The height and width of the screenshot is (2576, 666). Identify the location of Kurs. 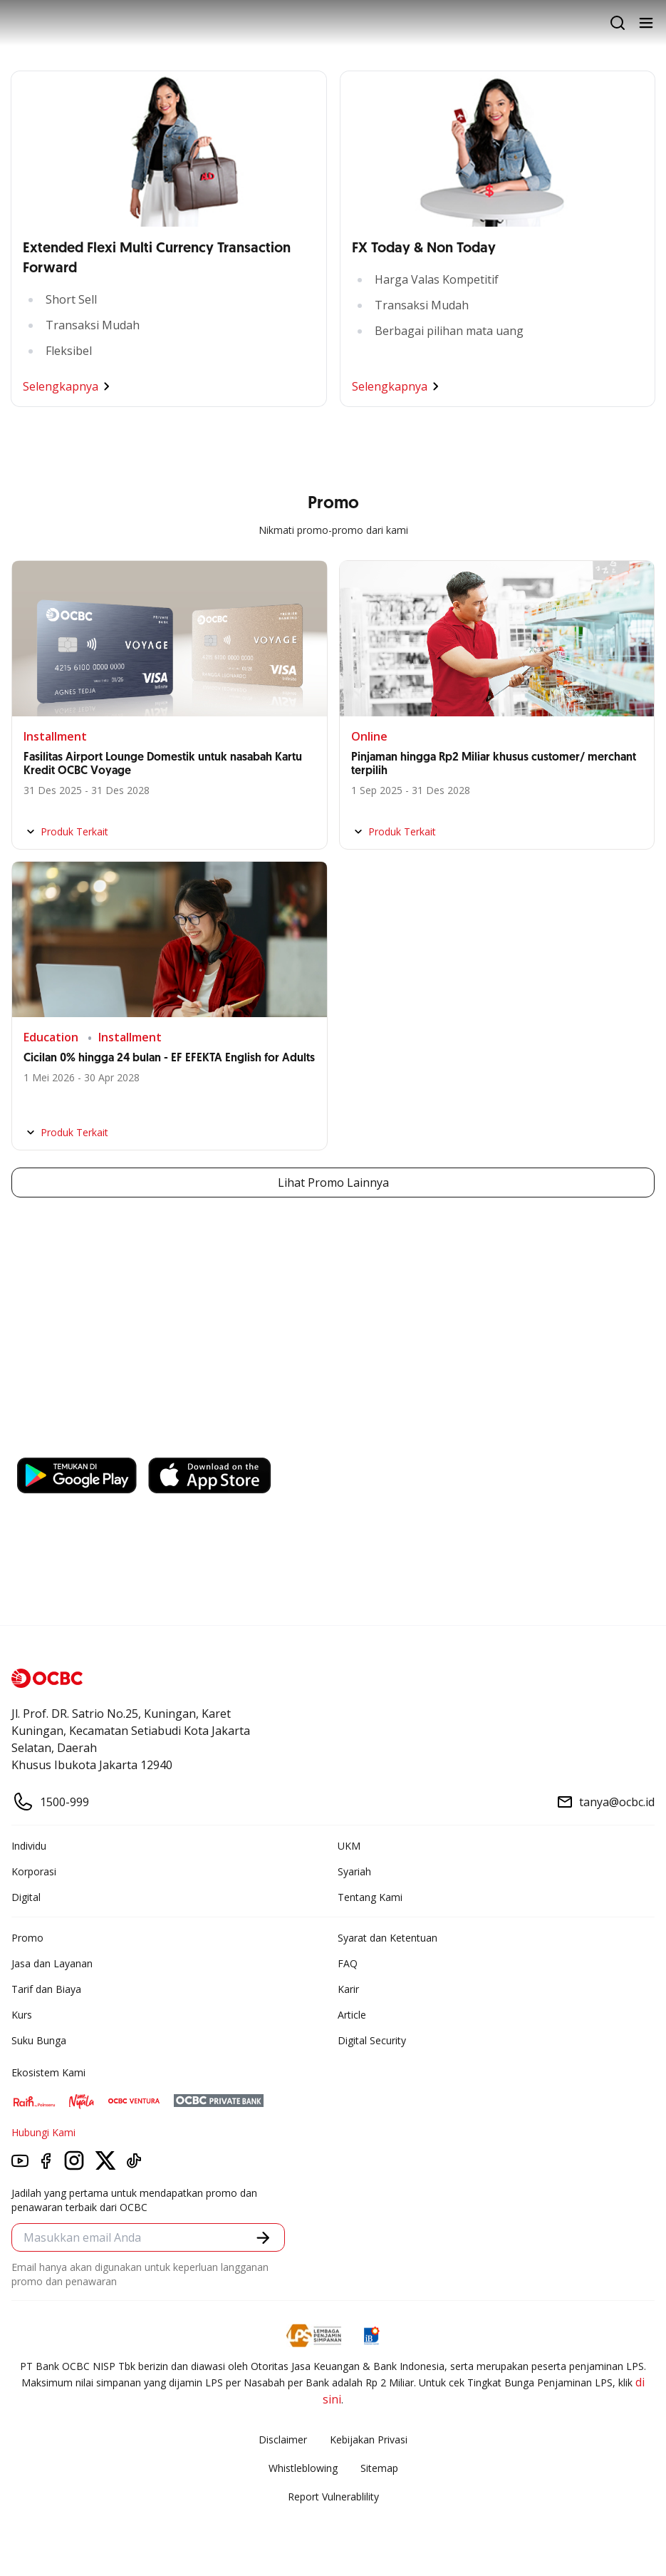
(21, 2014).